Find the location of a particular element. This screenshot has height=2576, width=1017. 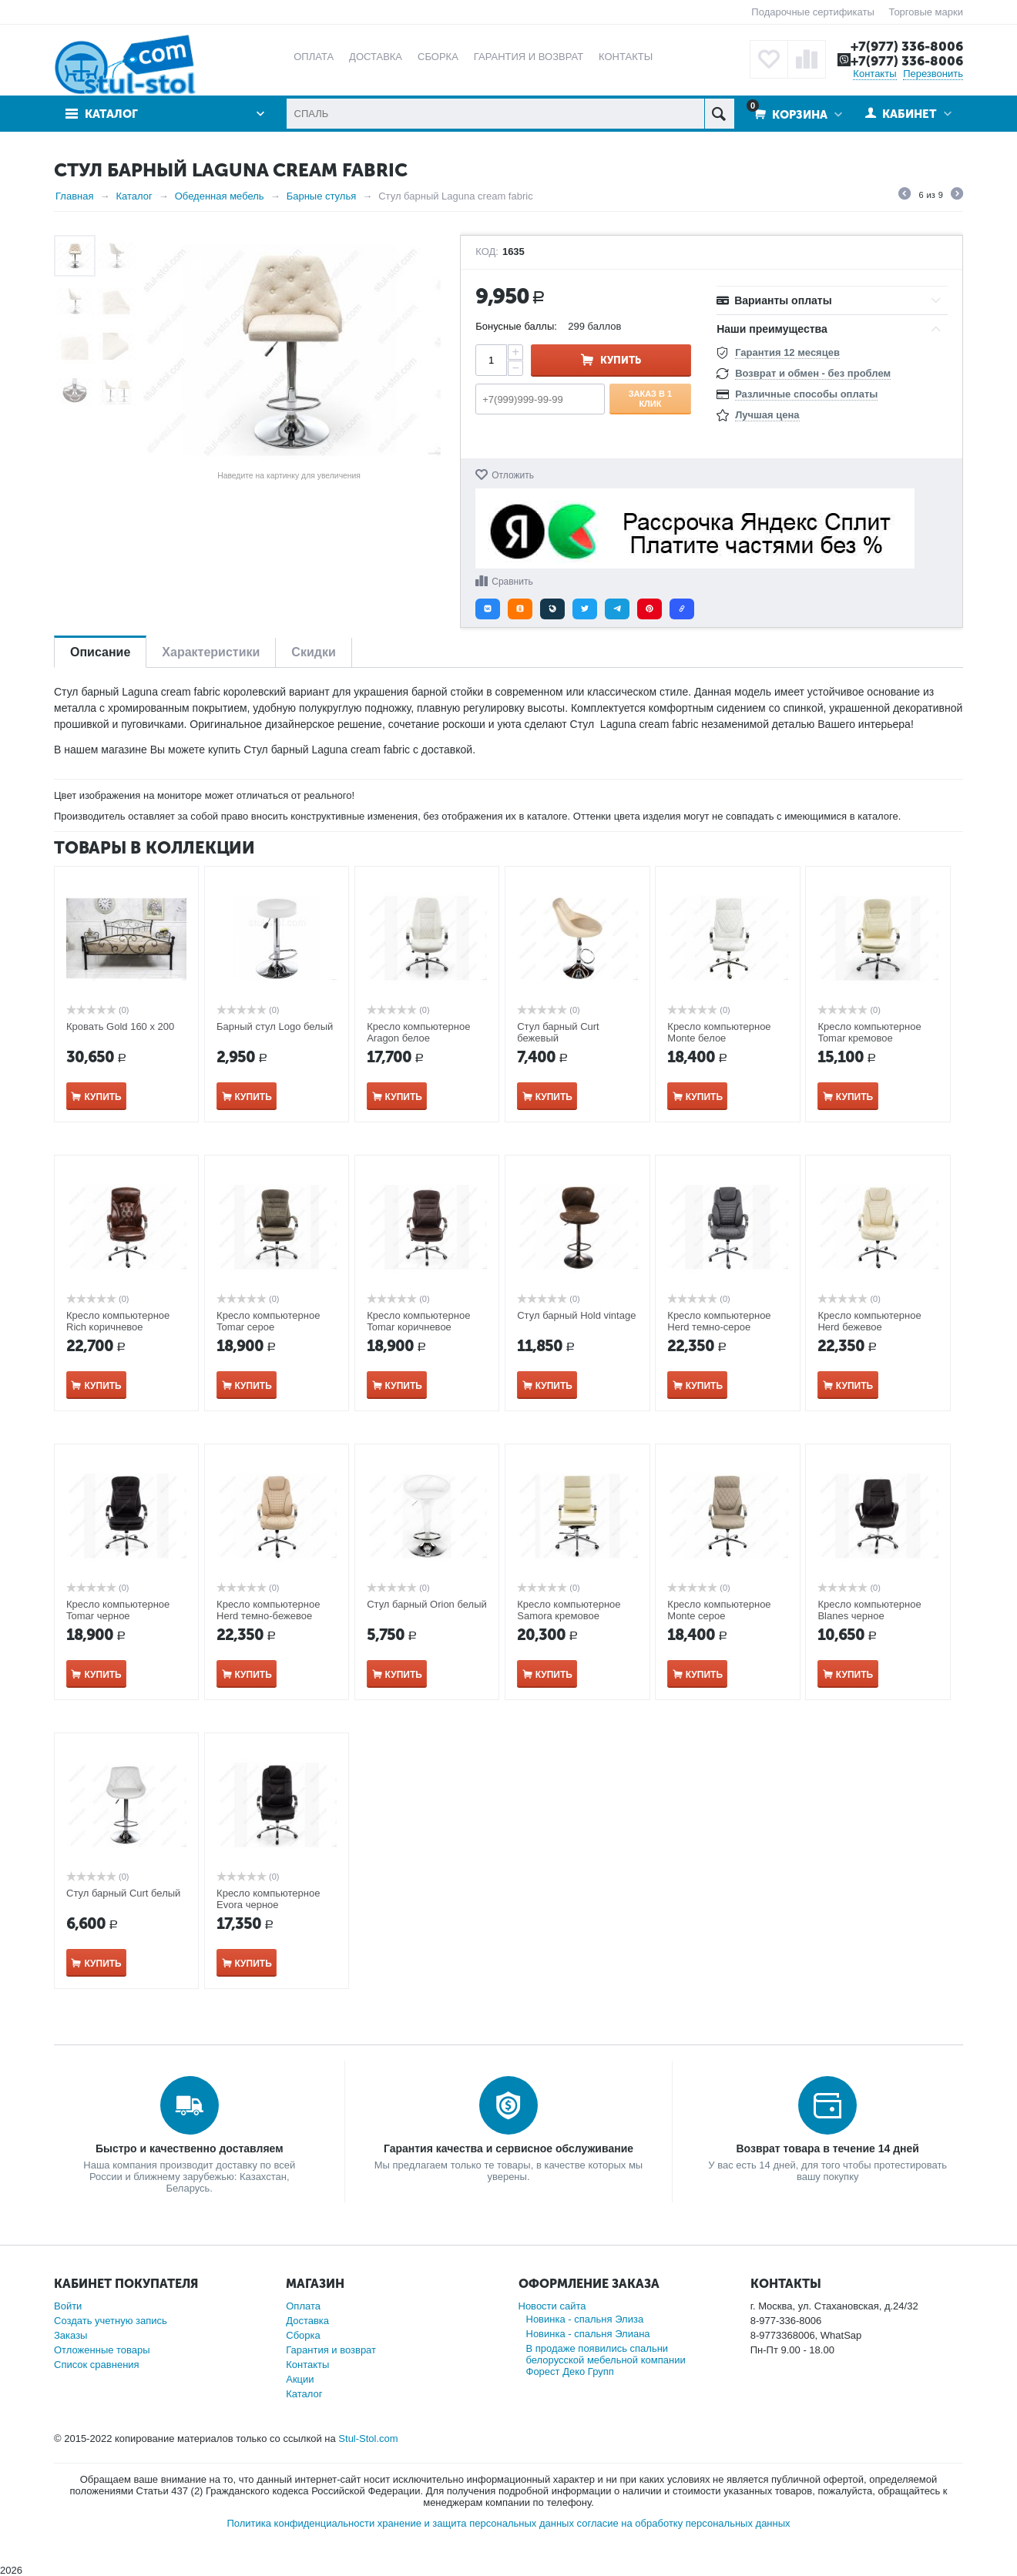

Стул барный Curt белый is located at coordinates (123, 1893).